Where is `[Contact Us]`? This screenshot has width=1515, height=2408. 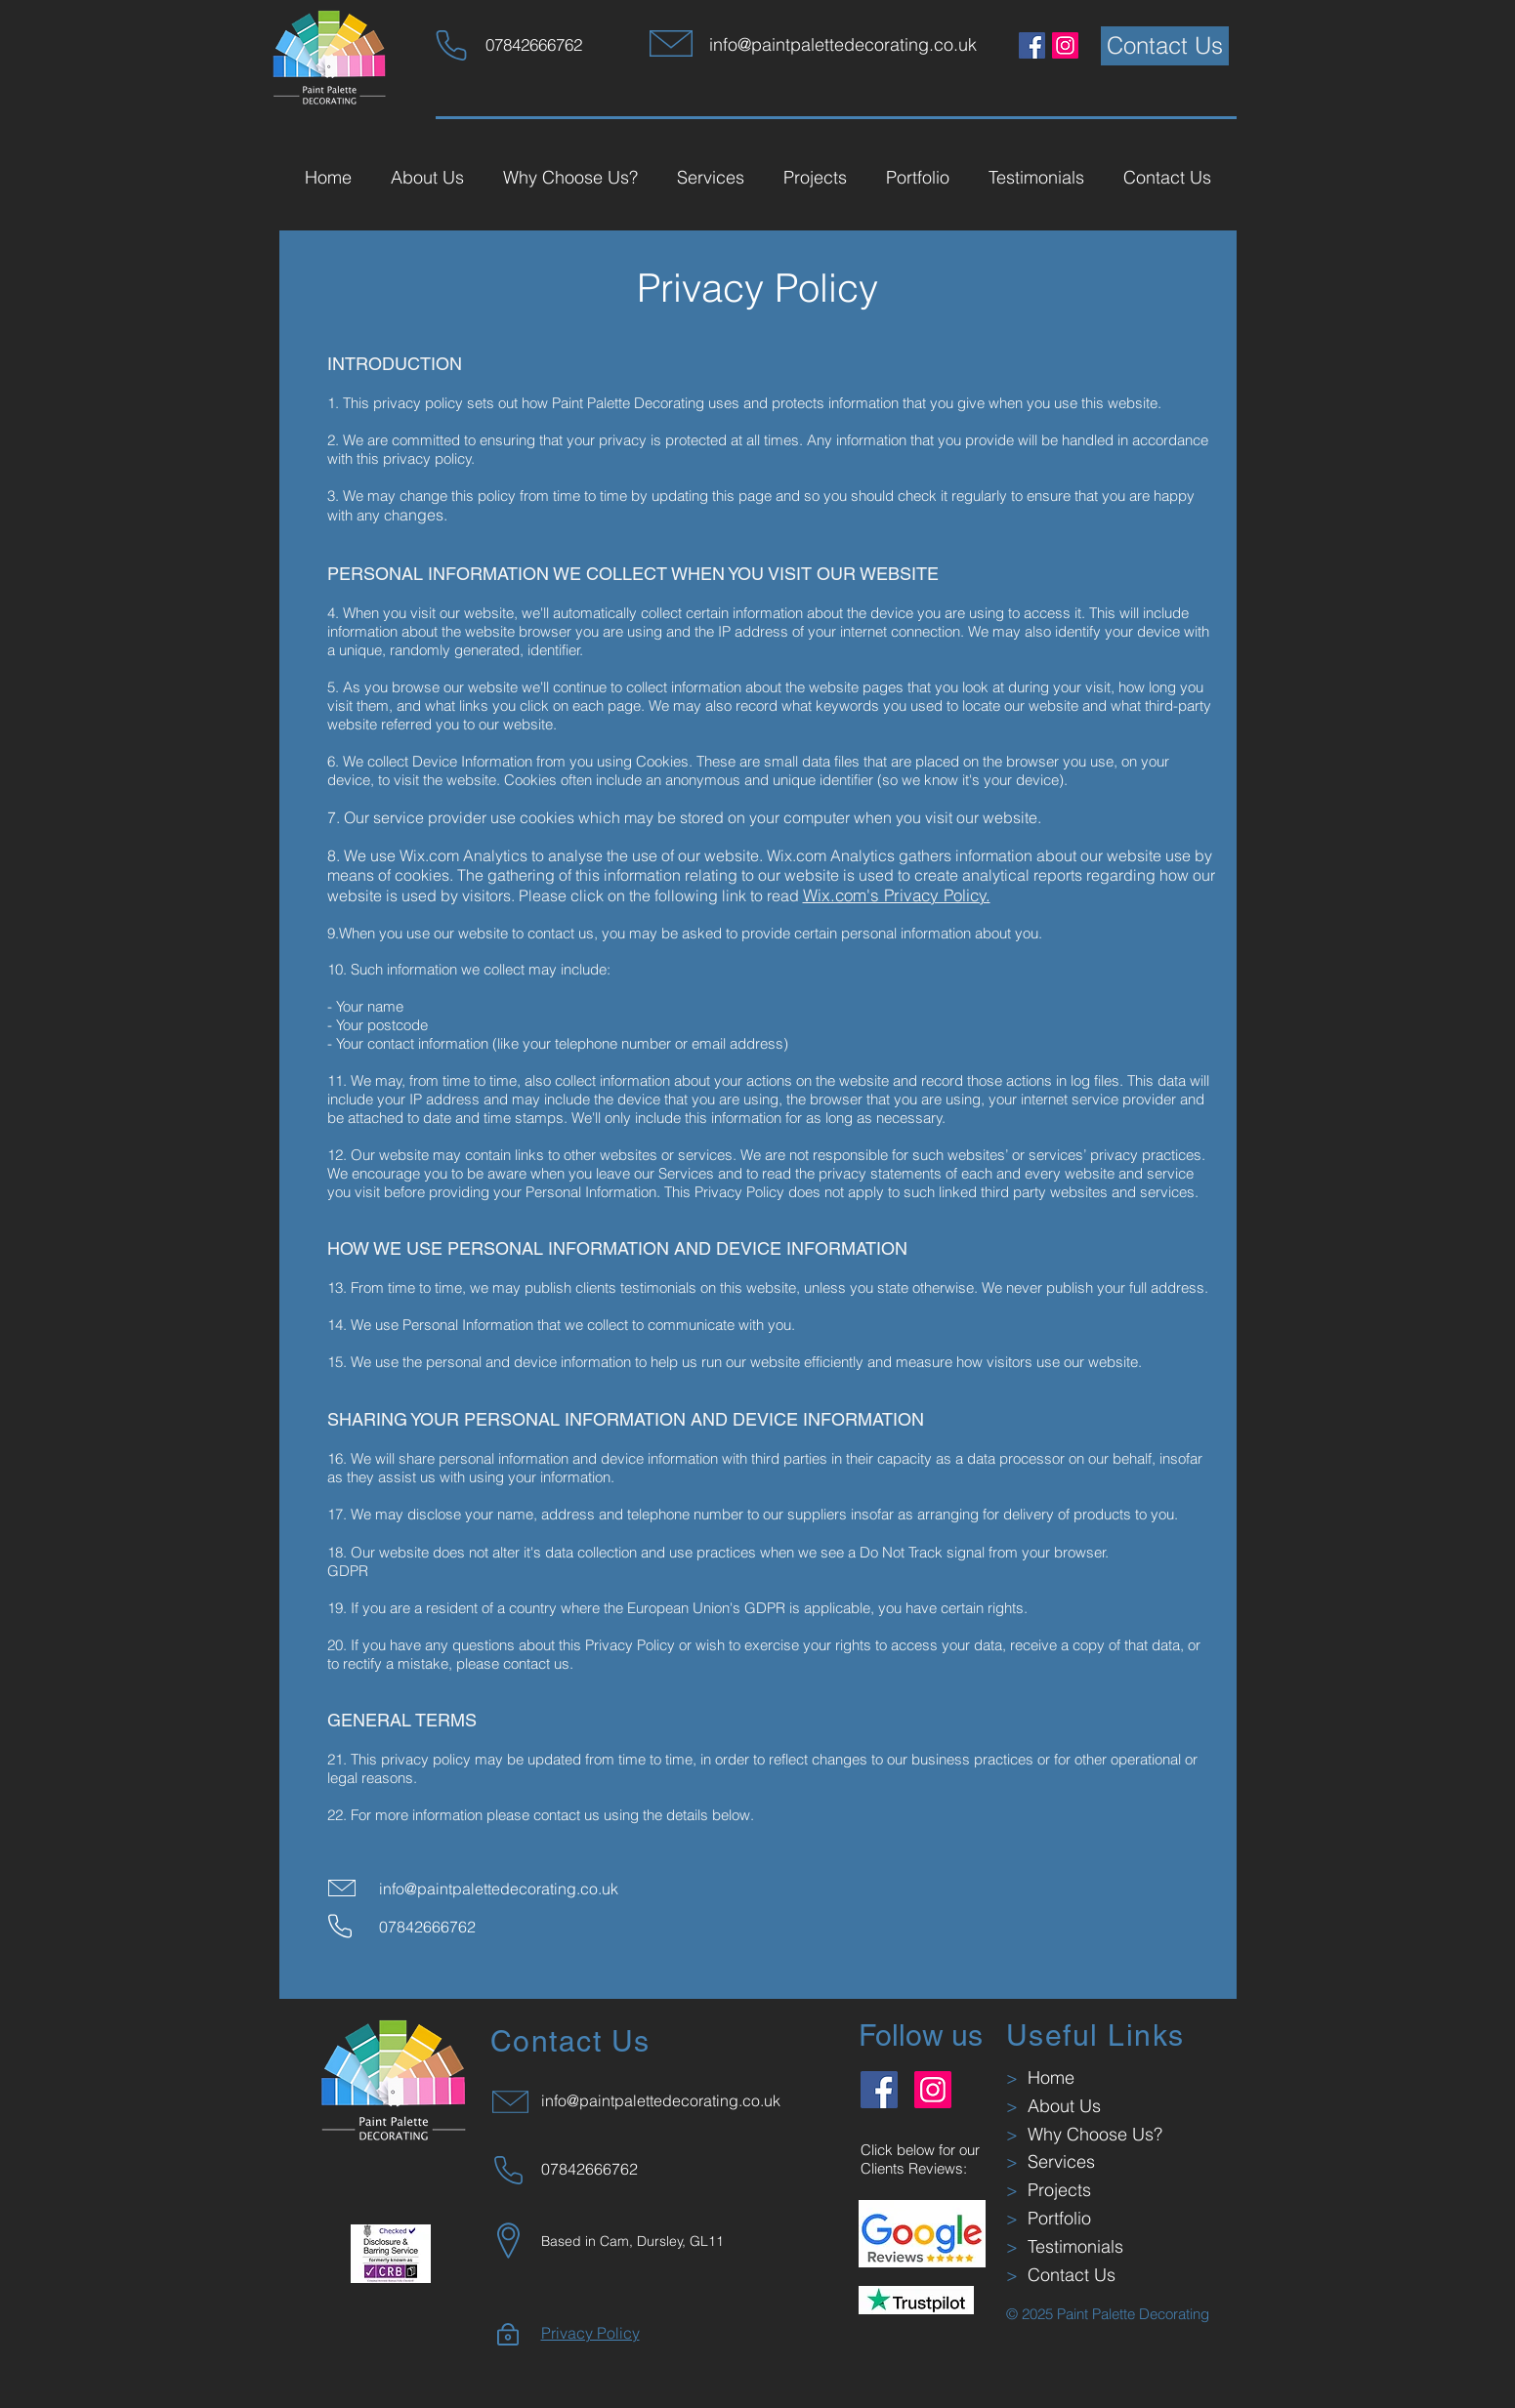 [Contact Us] is located at coordinates (1165, 45).